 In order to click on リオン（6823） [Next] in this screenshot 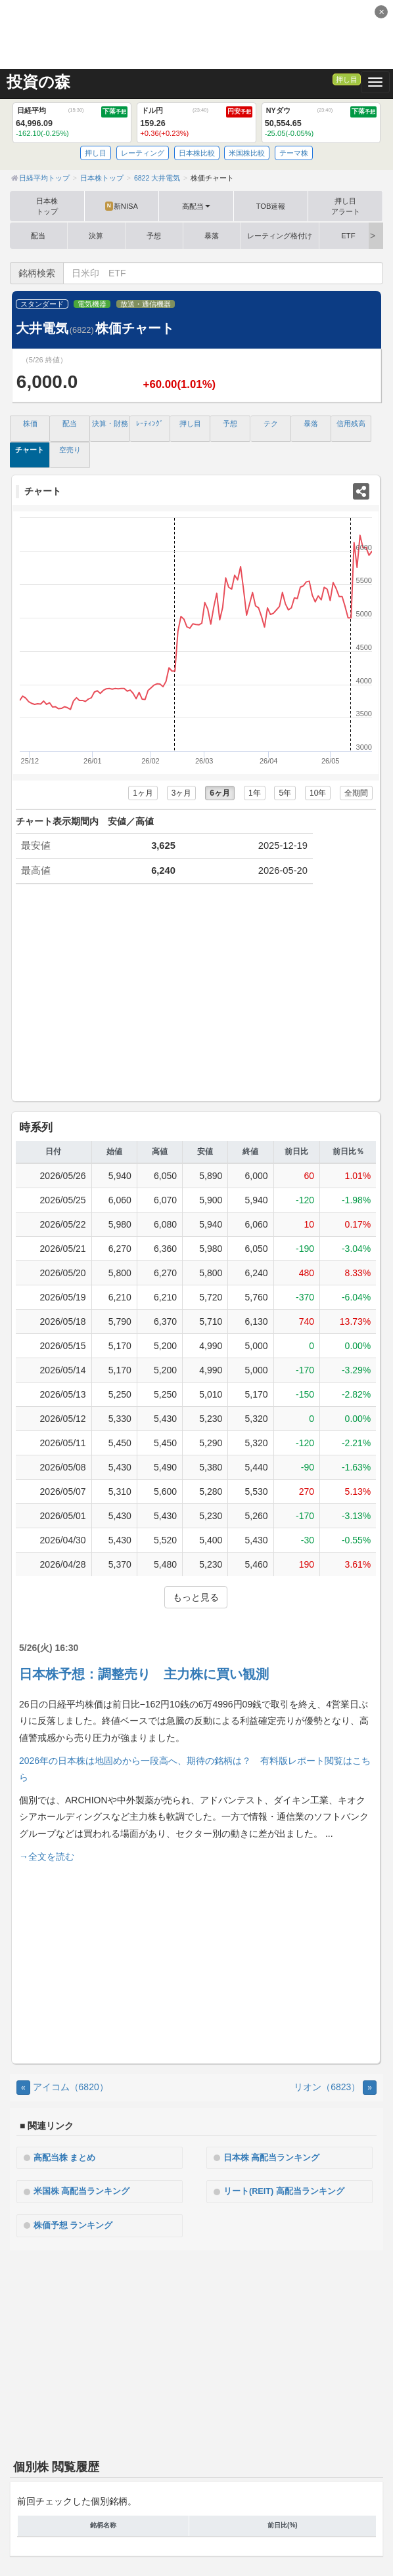, I will do `click(335, 2087)`.